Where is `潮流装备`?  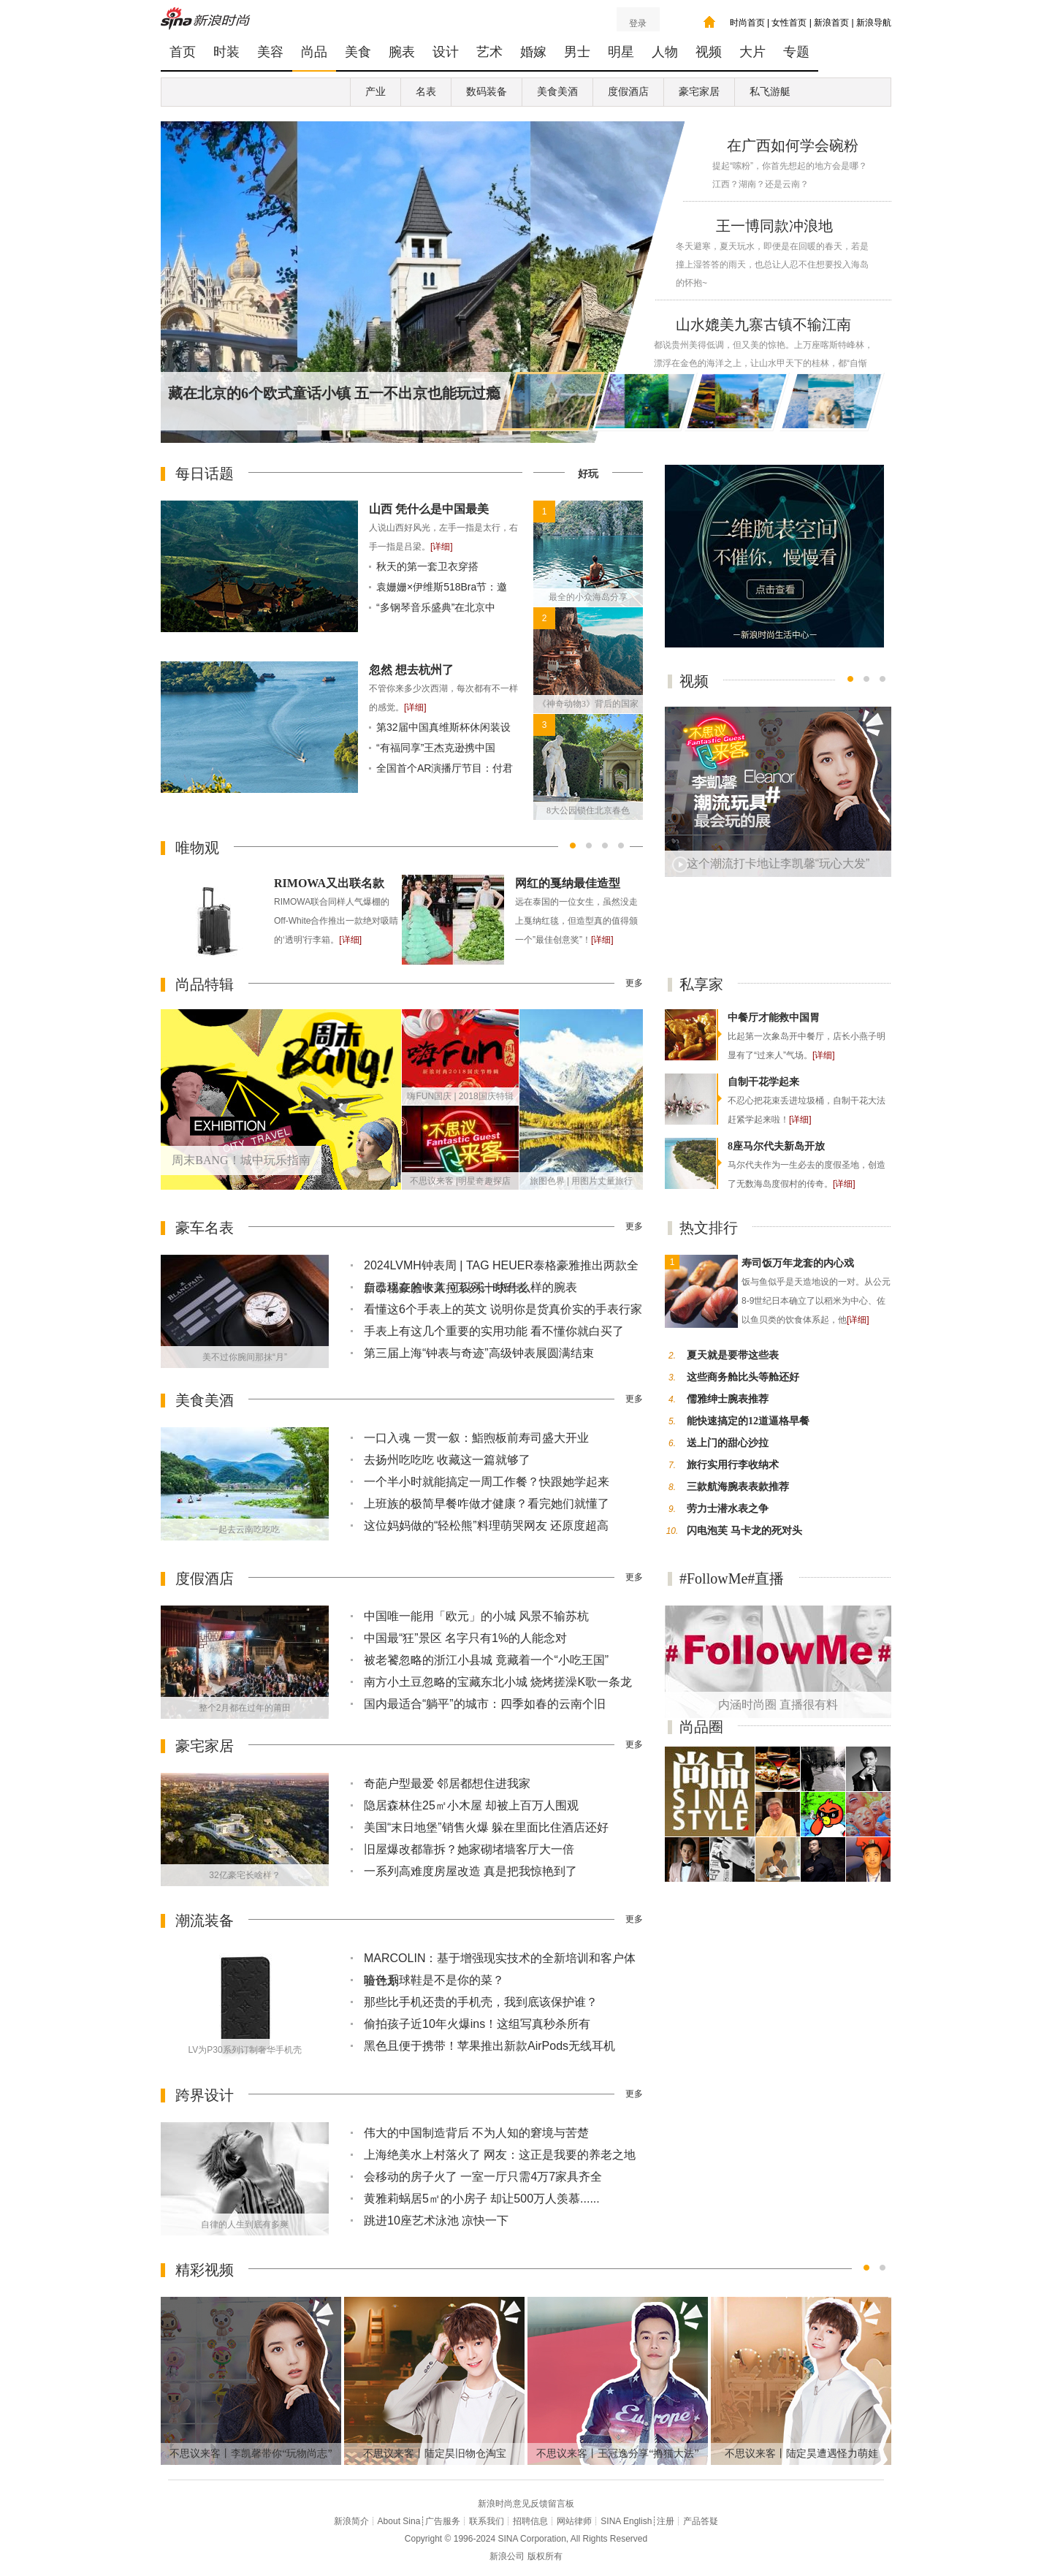
潮流装备 is located at coordinates (204, 1920).